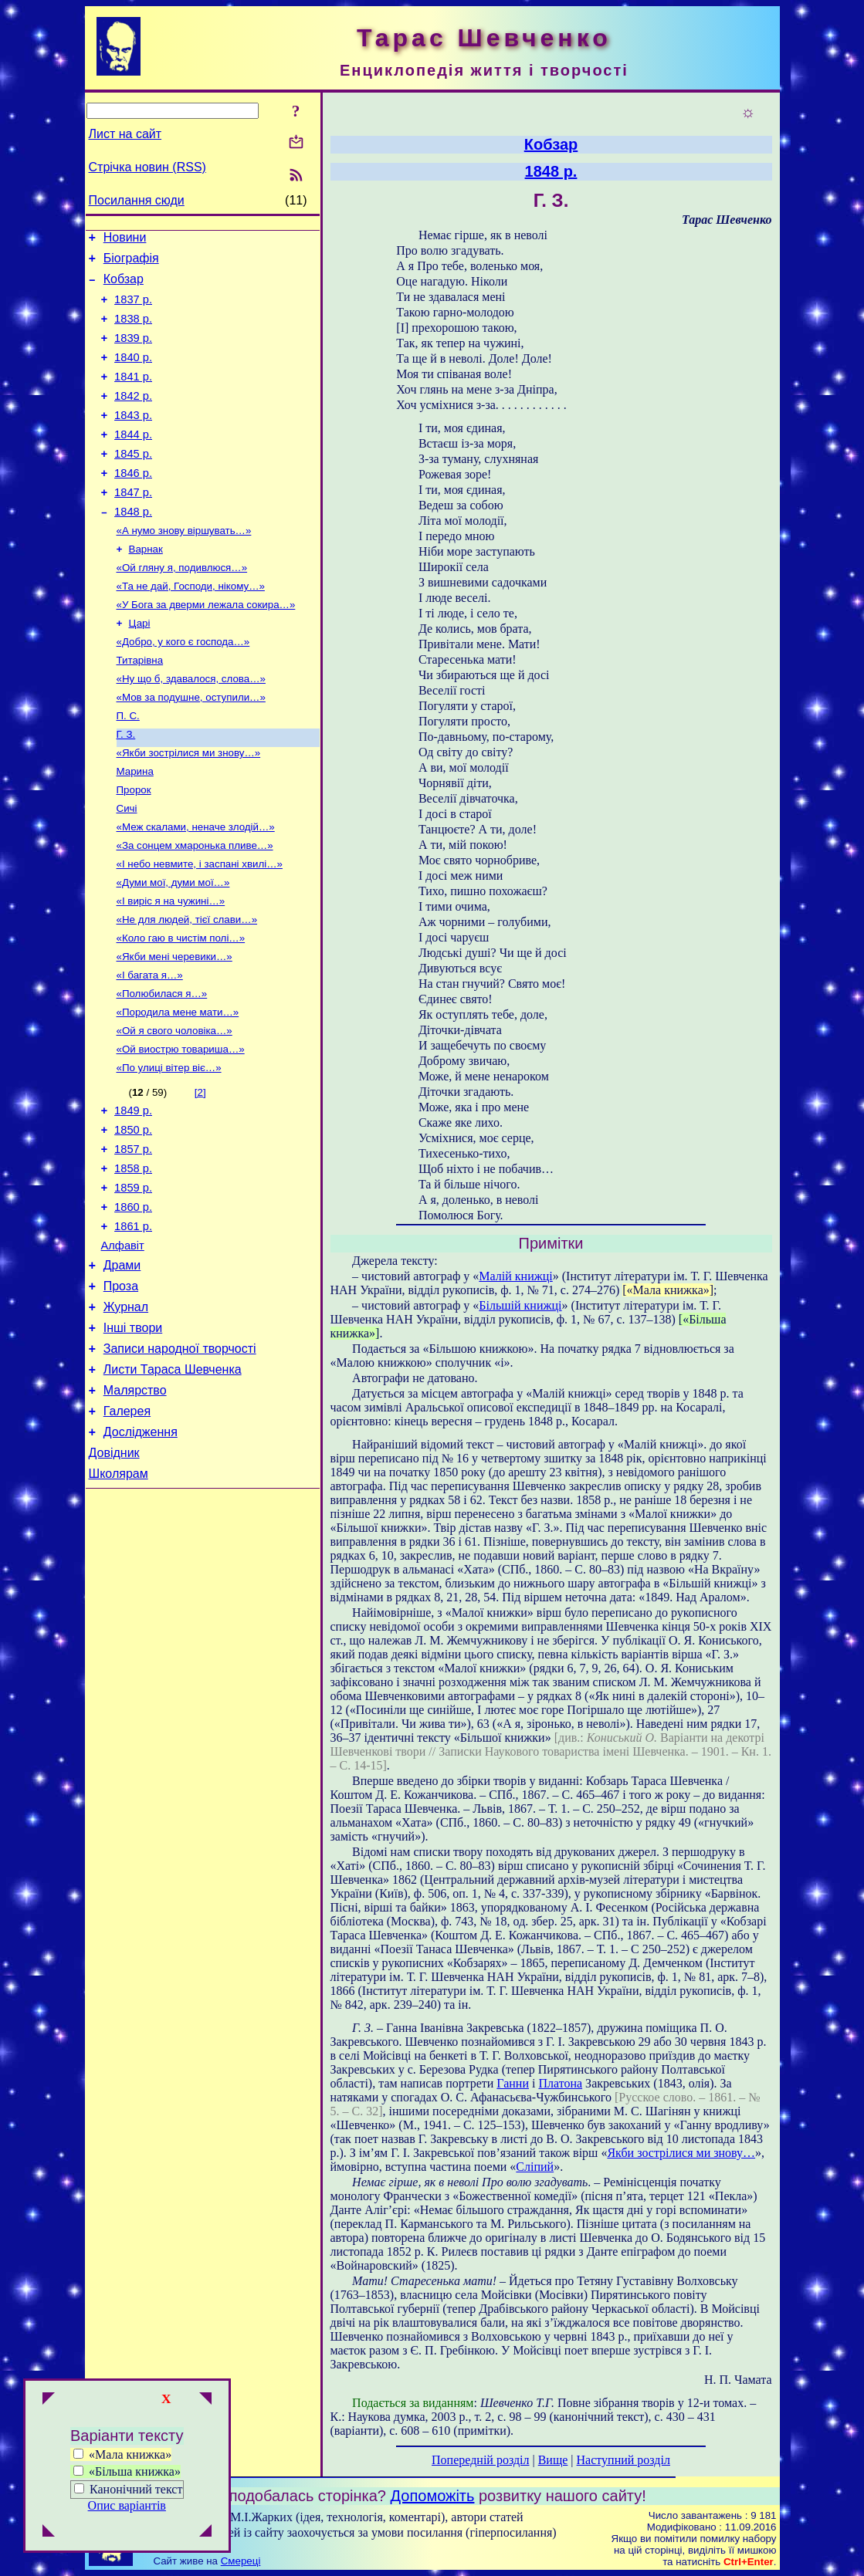 This screenshot has height=2576, width=864. Describe the element at coordinates (512, 2083) in the screenshot. I see `Ганни` at that location.